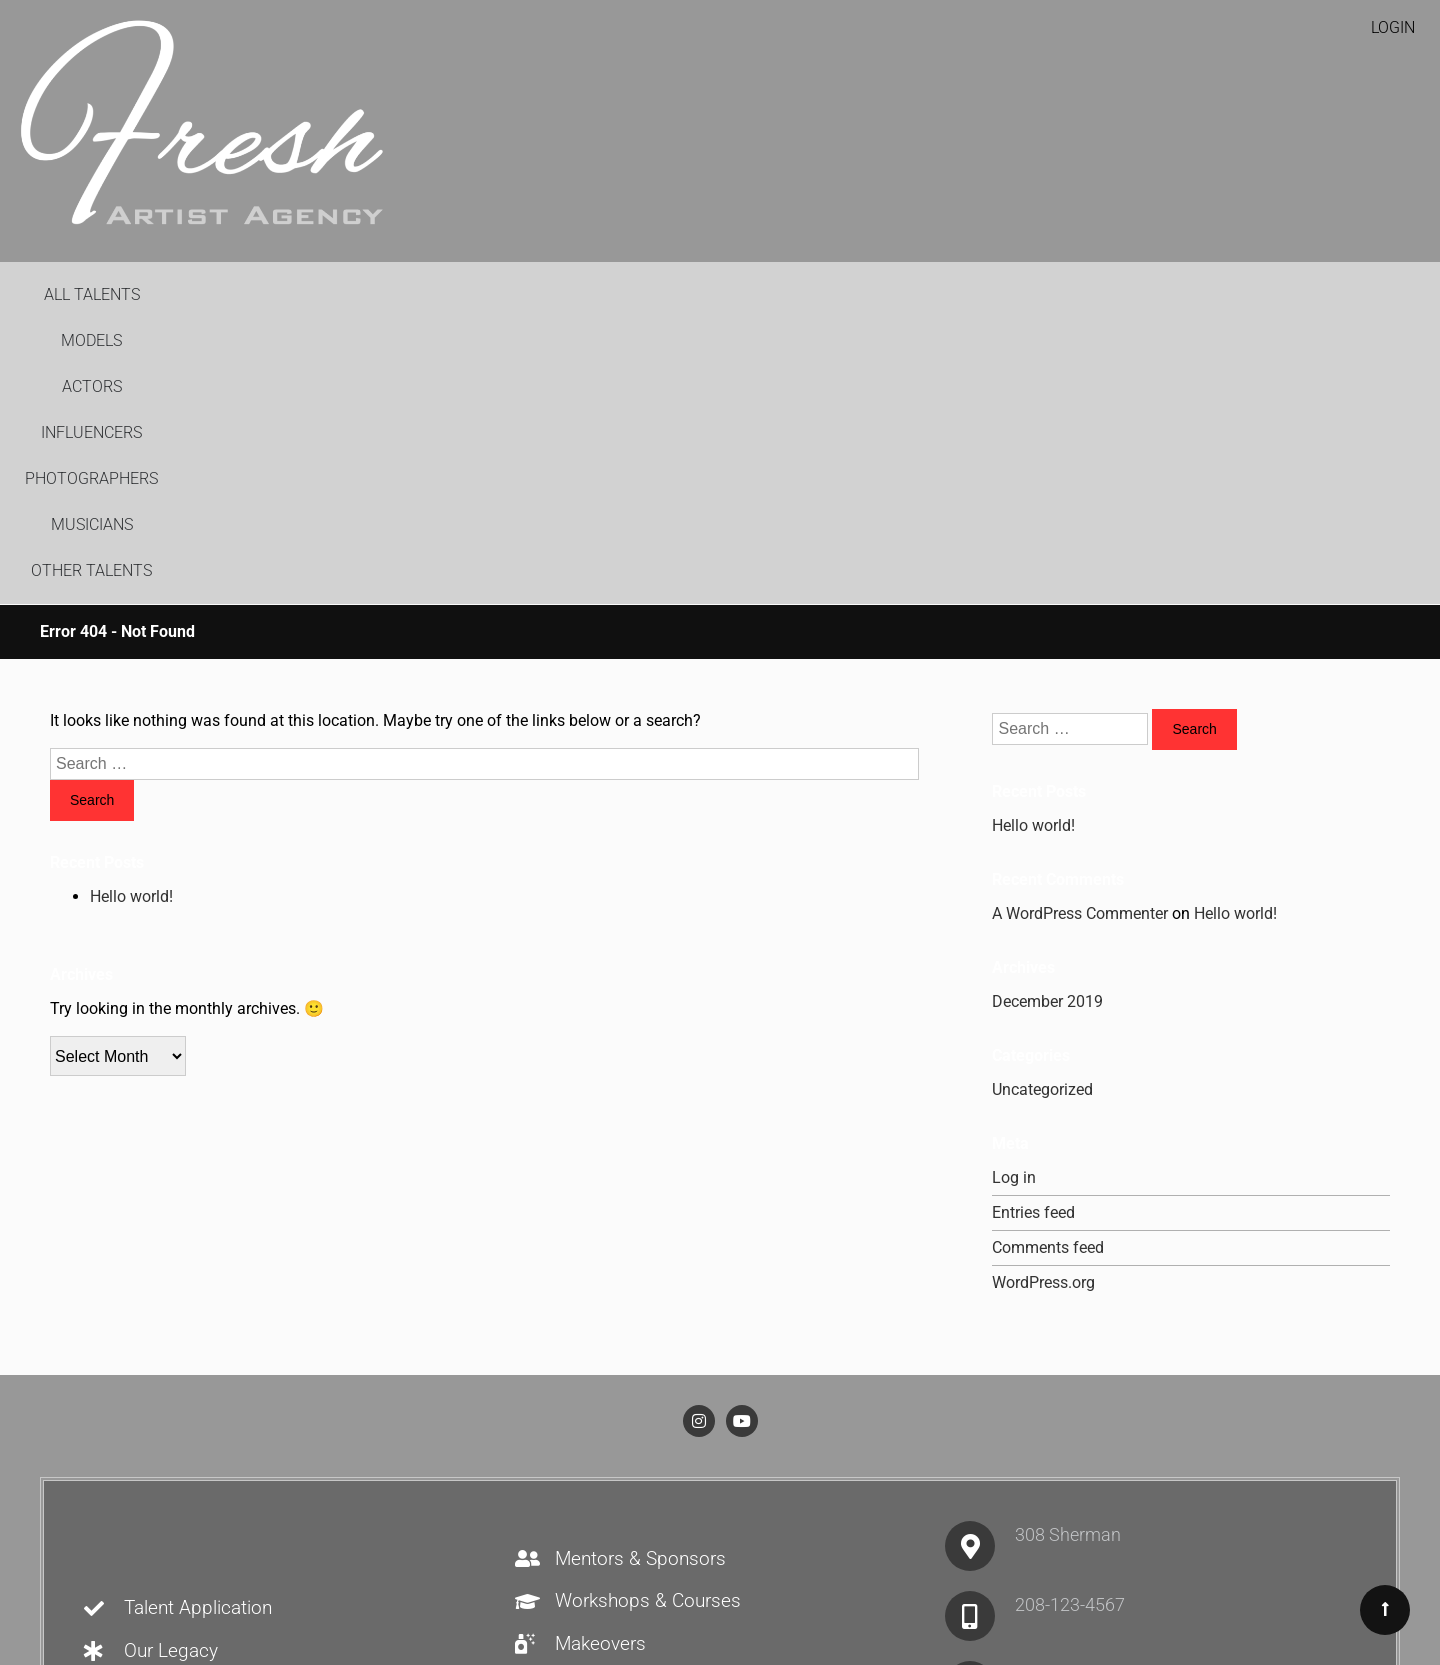 The width and height of the screenshot is (1440, 1665). What do you see at coordinates (1076, 294) in the screenshot?
I see `Other Talents` at bounding box center [1076, 294].